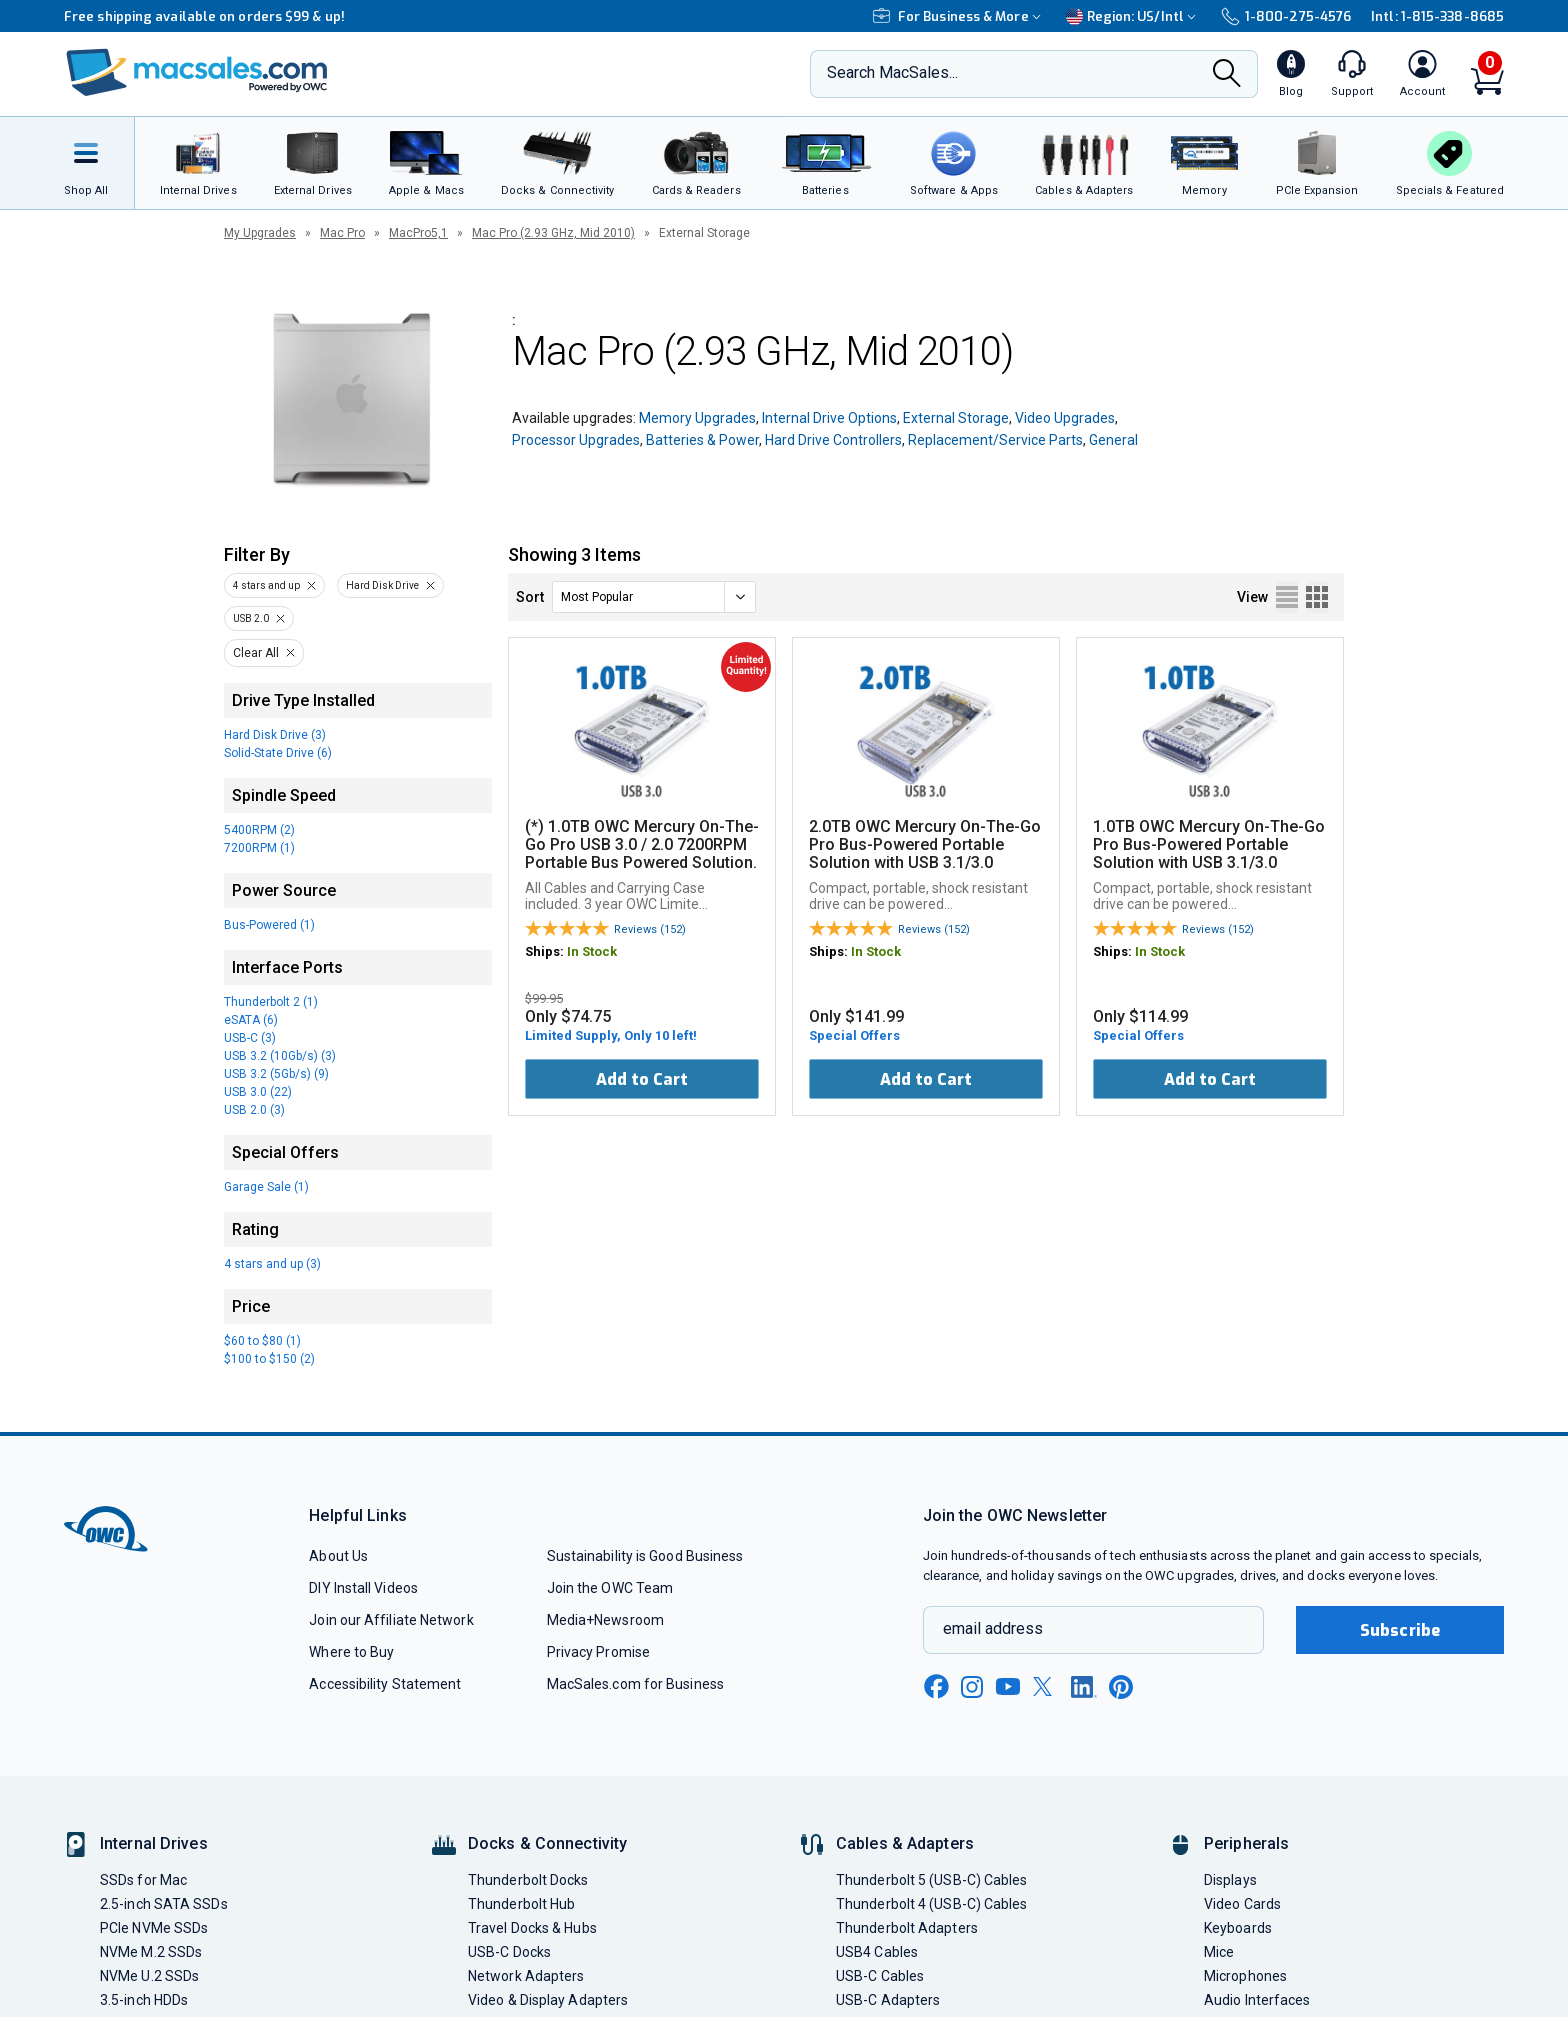 This screenshot has height=2017, width=1568. Describe the element at coordinates (829, 418) in the screenshot. I see `Internal Drive Options` at that location.